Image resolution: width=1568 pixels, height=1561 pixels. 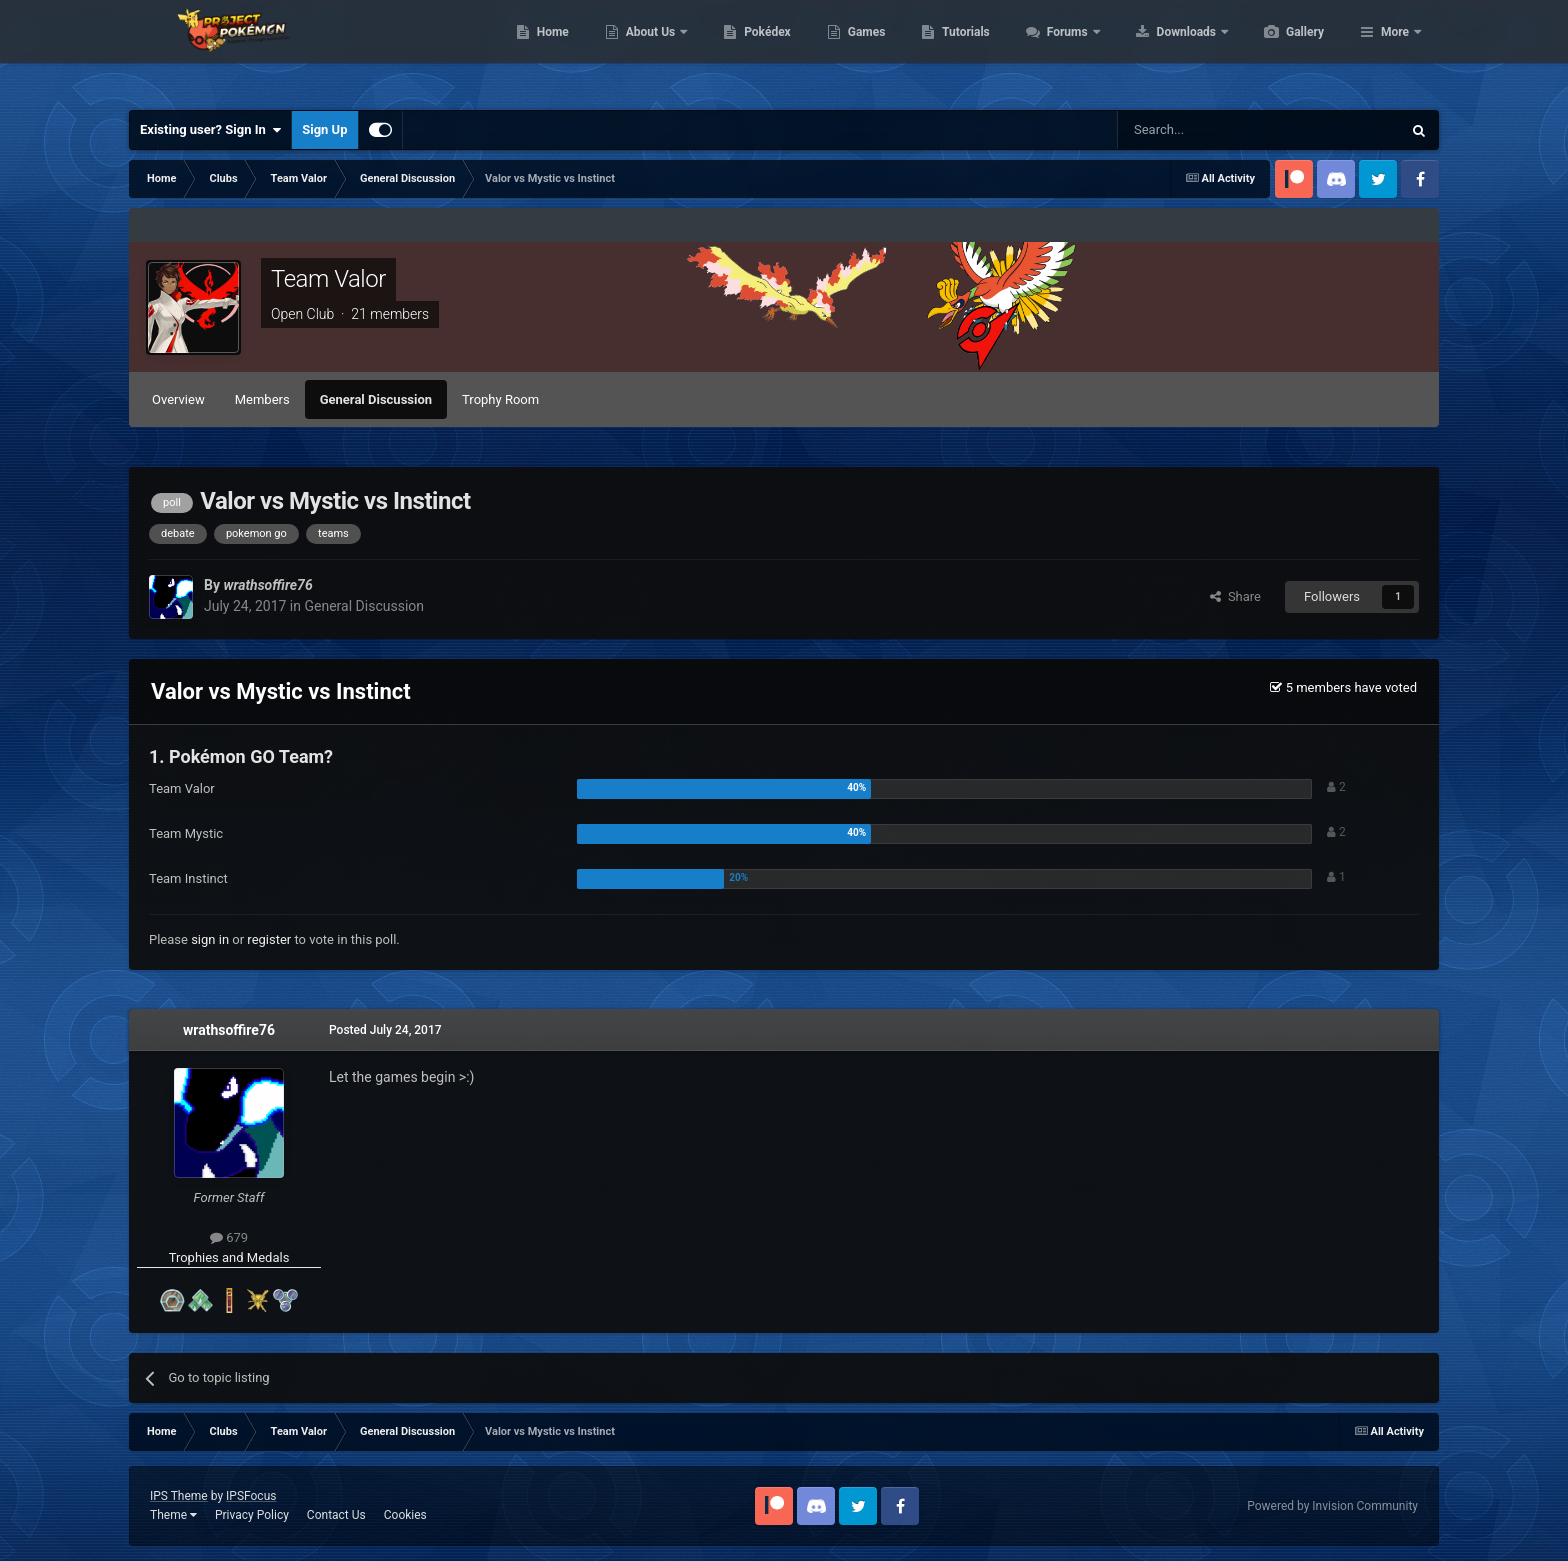 I want to click on Downloads, so click(x=1282, y=50).